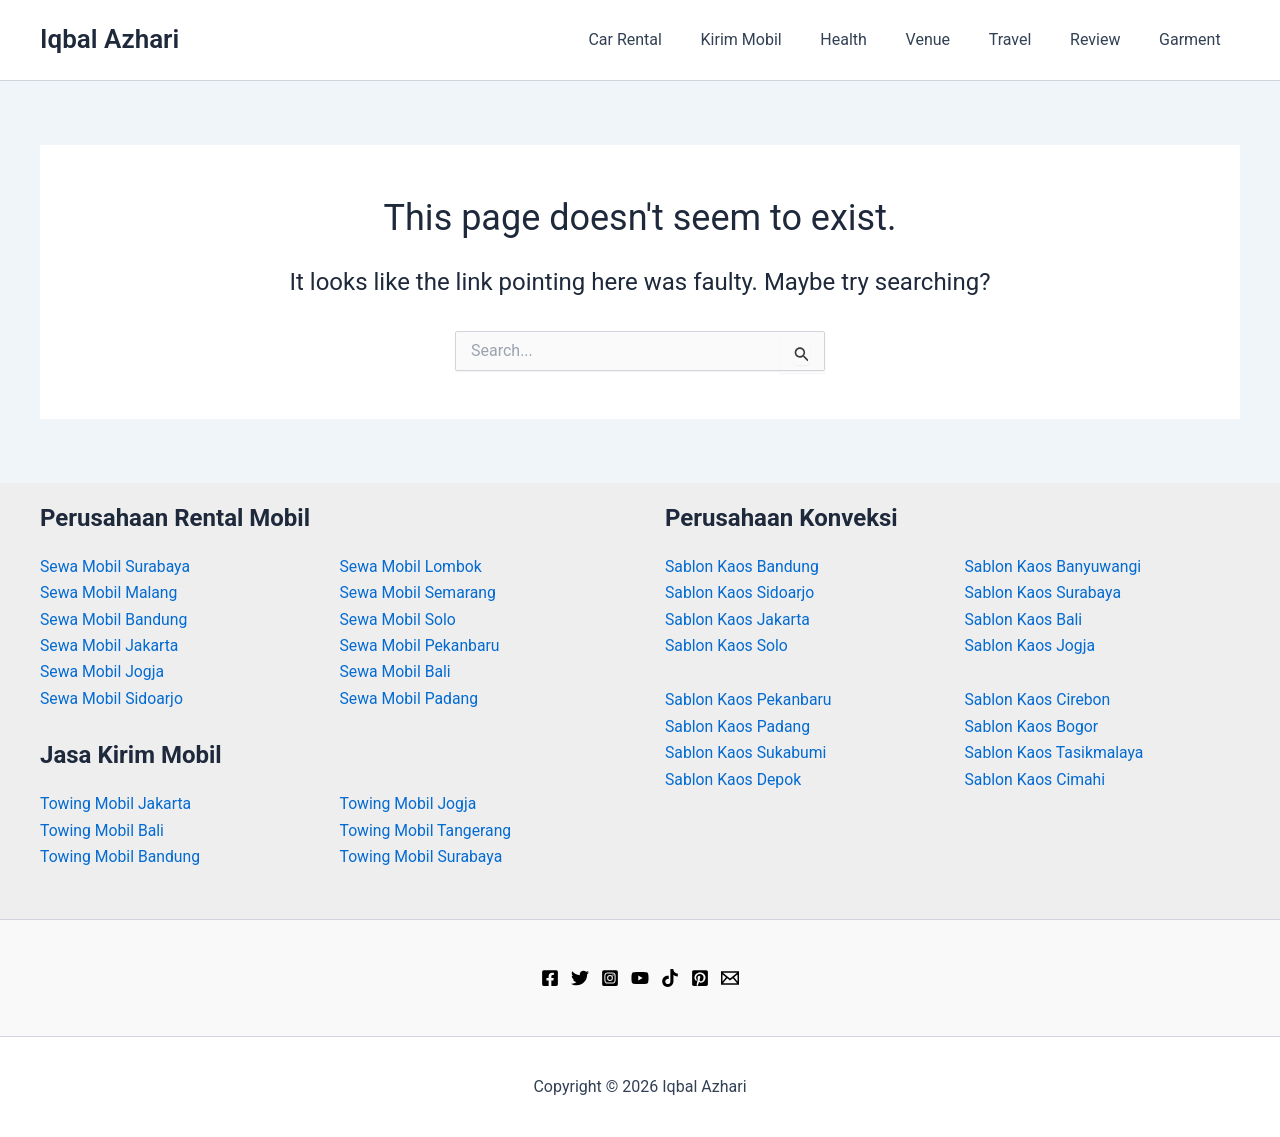 Image resolution: width=1280 pixels, height=1137 pixels. What do you see at coordinates (1039, 699) in the screenshot?
I see `Sablon Kaos Cirebon` at bounding box center [1039, 699].